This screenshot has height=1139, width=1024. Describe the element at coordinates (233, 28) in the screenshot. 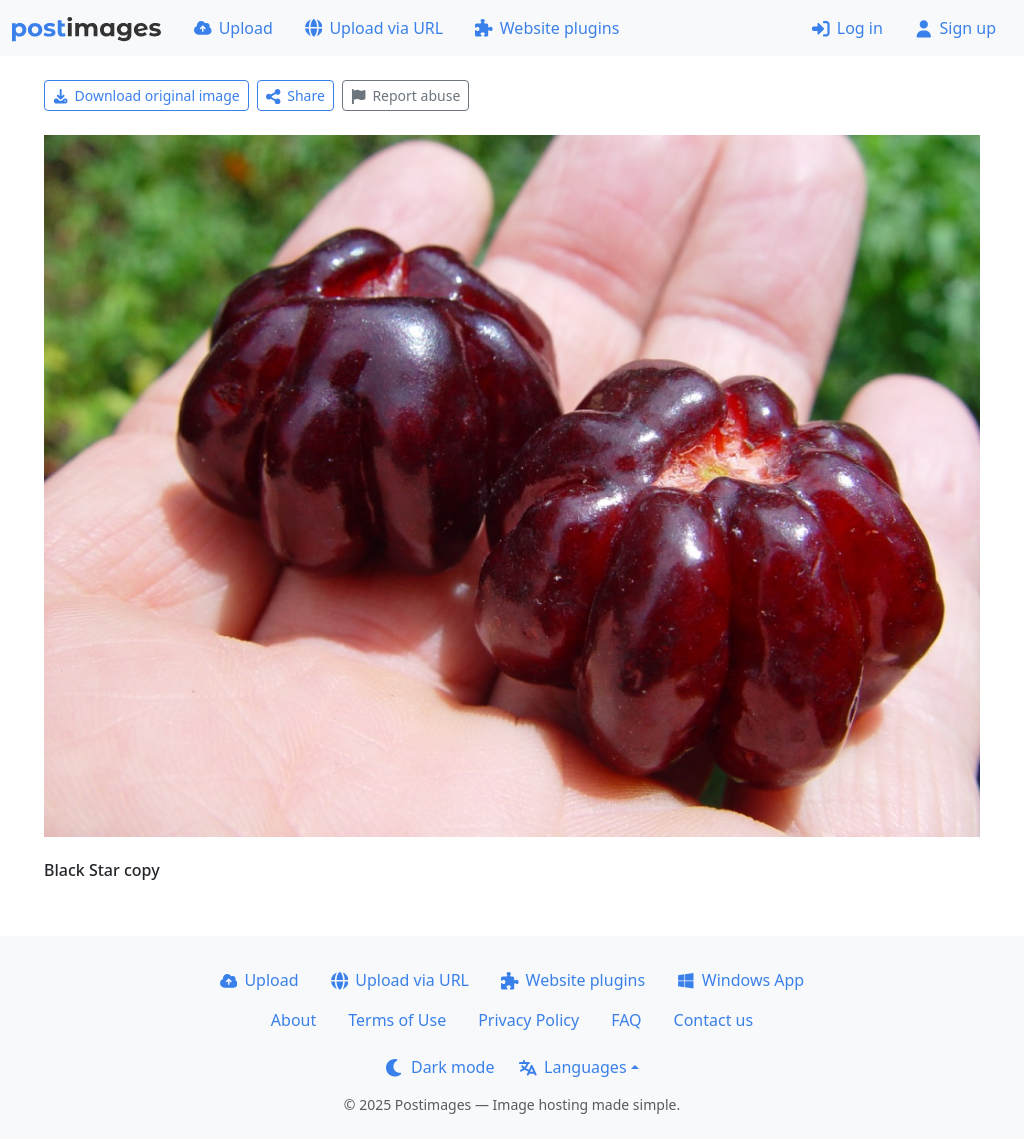

I see `Upload` at that location.